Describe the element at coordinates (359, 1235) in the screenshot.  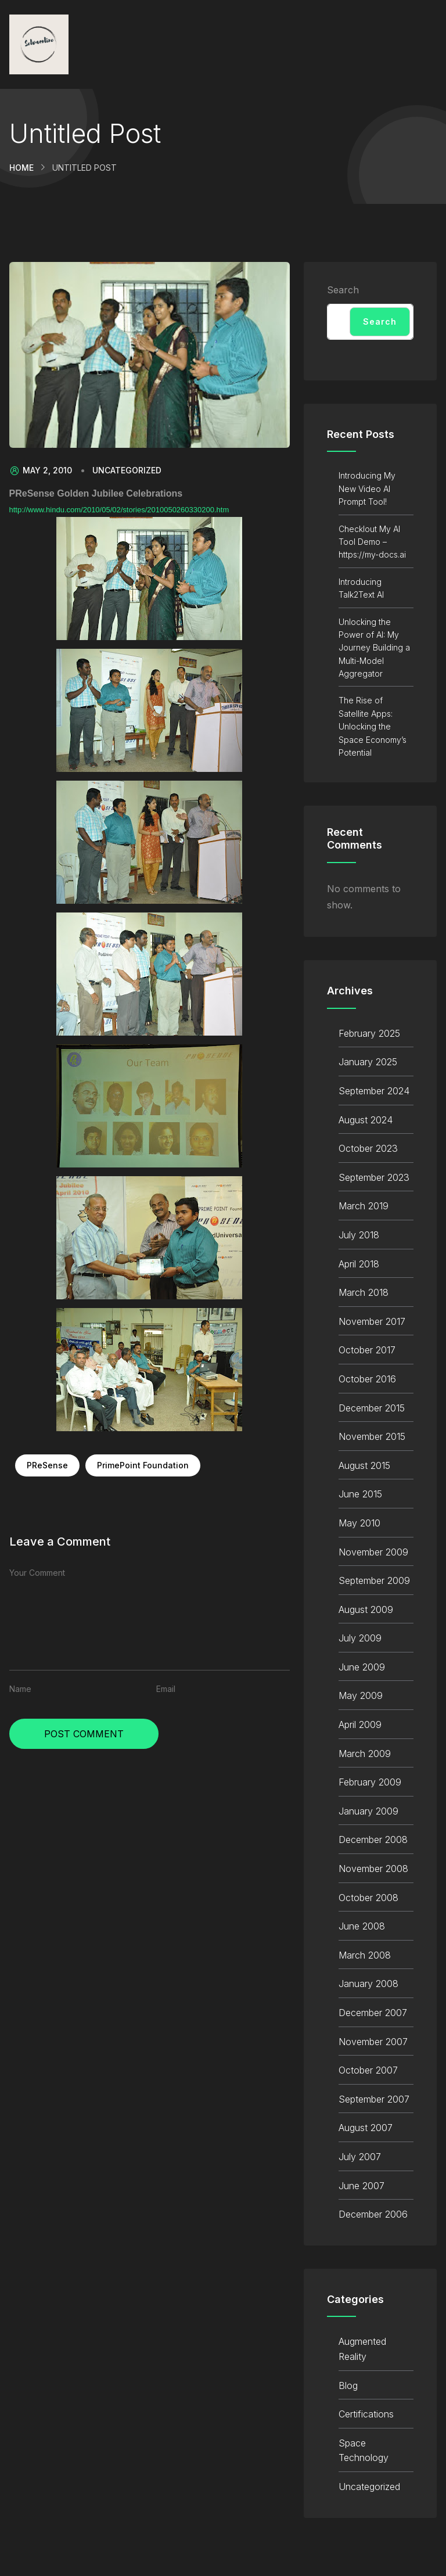
I see `July 2018` at that location.